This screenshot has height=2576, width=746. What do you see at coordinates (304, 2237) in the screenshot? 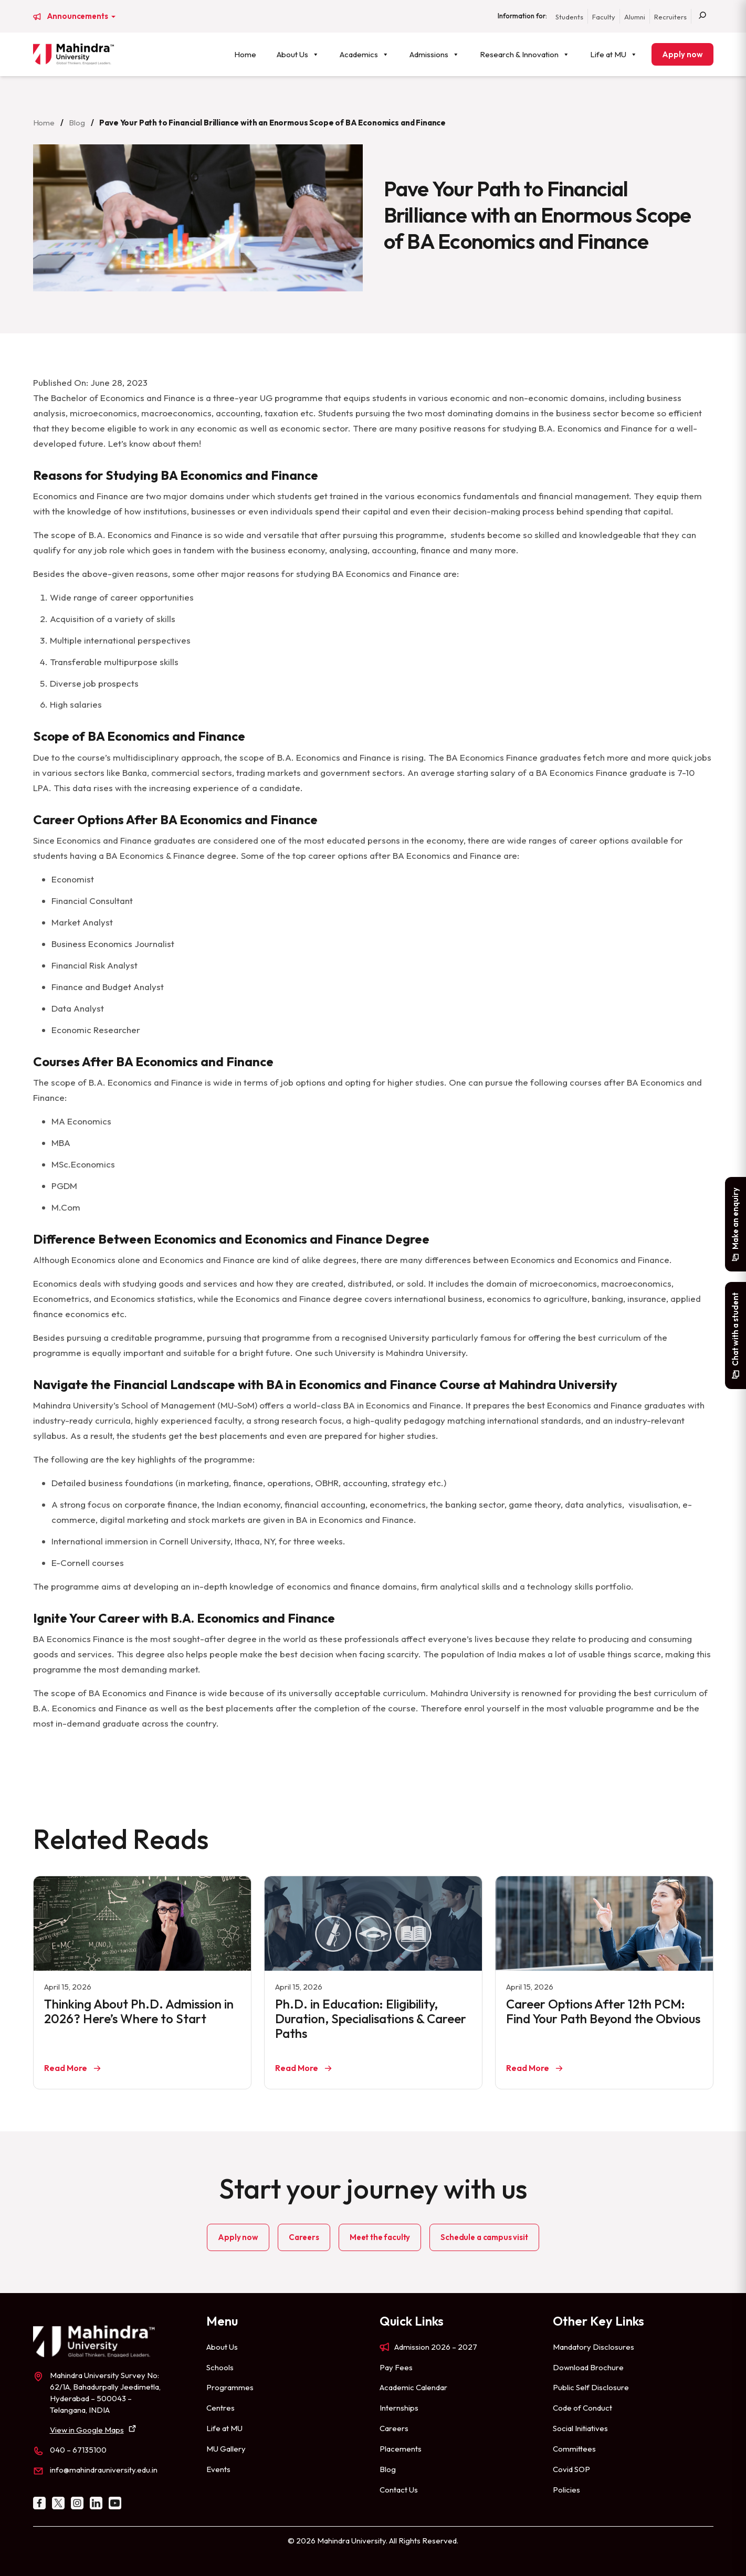
I see `Careers` at bounding box center [304, 2237].